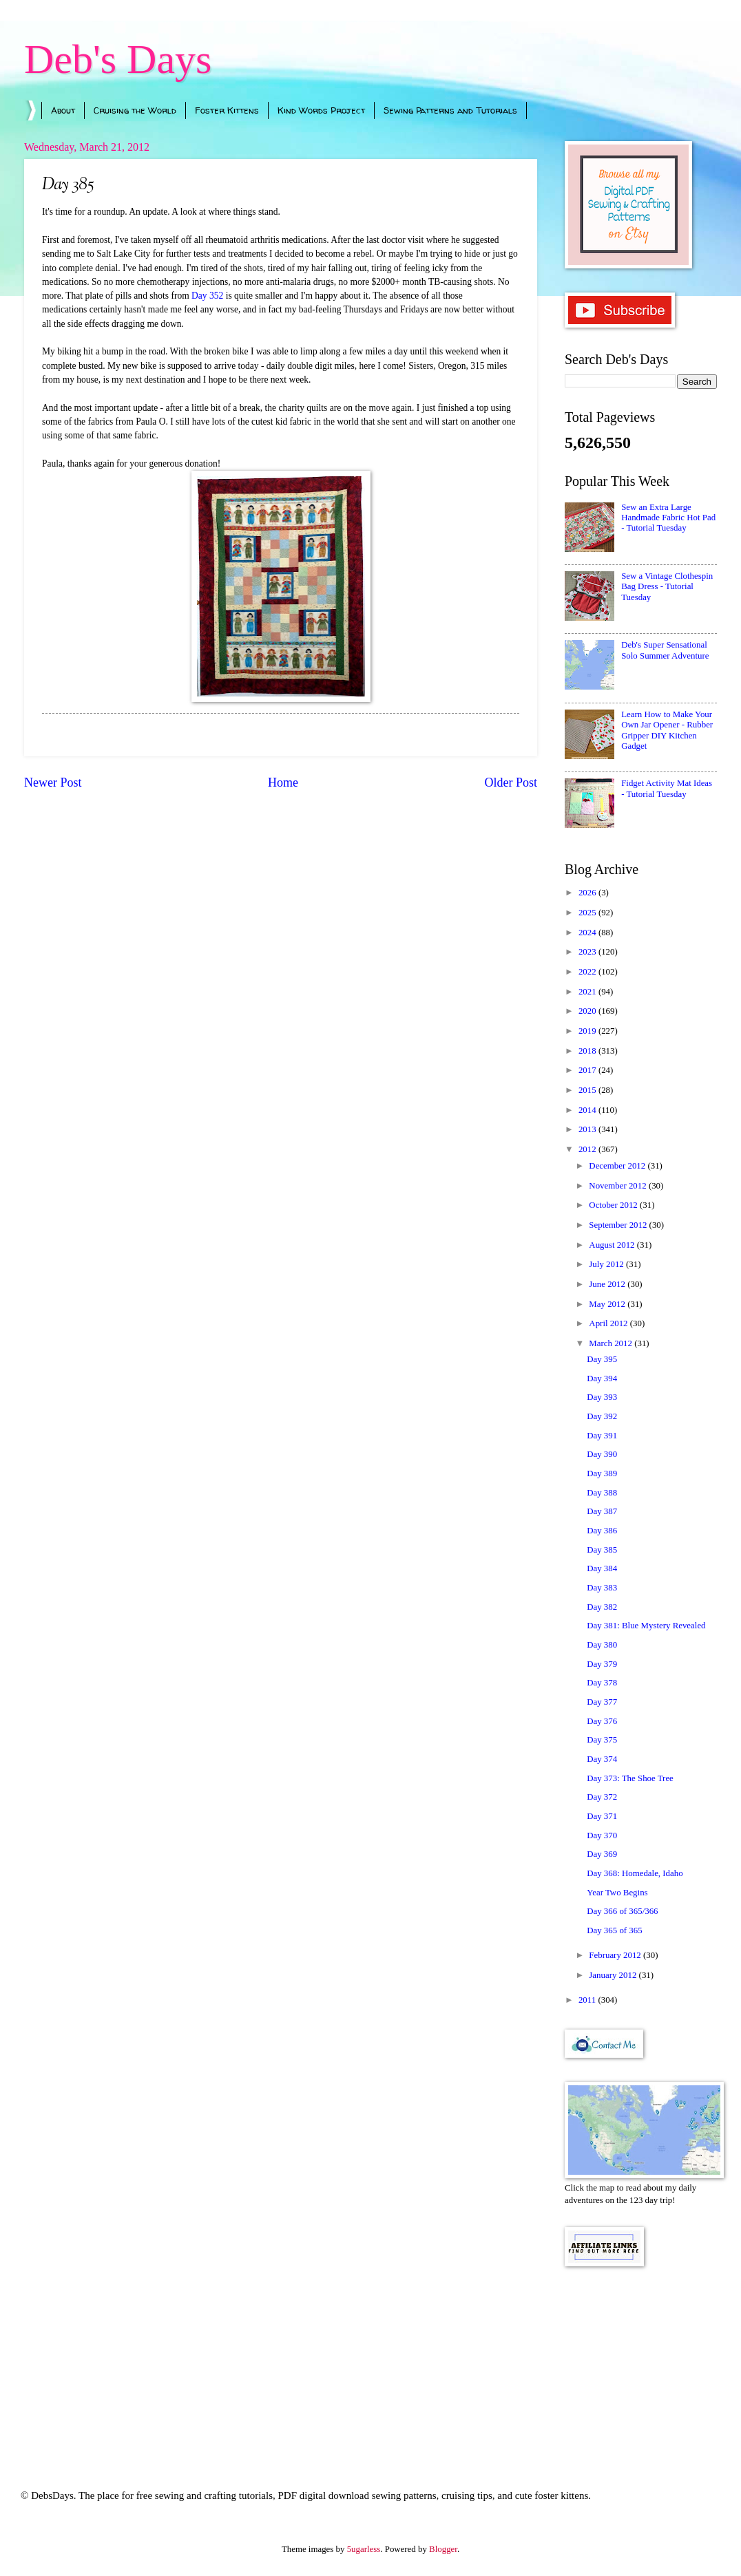 The width and height of the screenshot is (741, 2576). Describe the element at coordinates (608, 1304) in the screenshot. I see `May 2012` at that location.